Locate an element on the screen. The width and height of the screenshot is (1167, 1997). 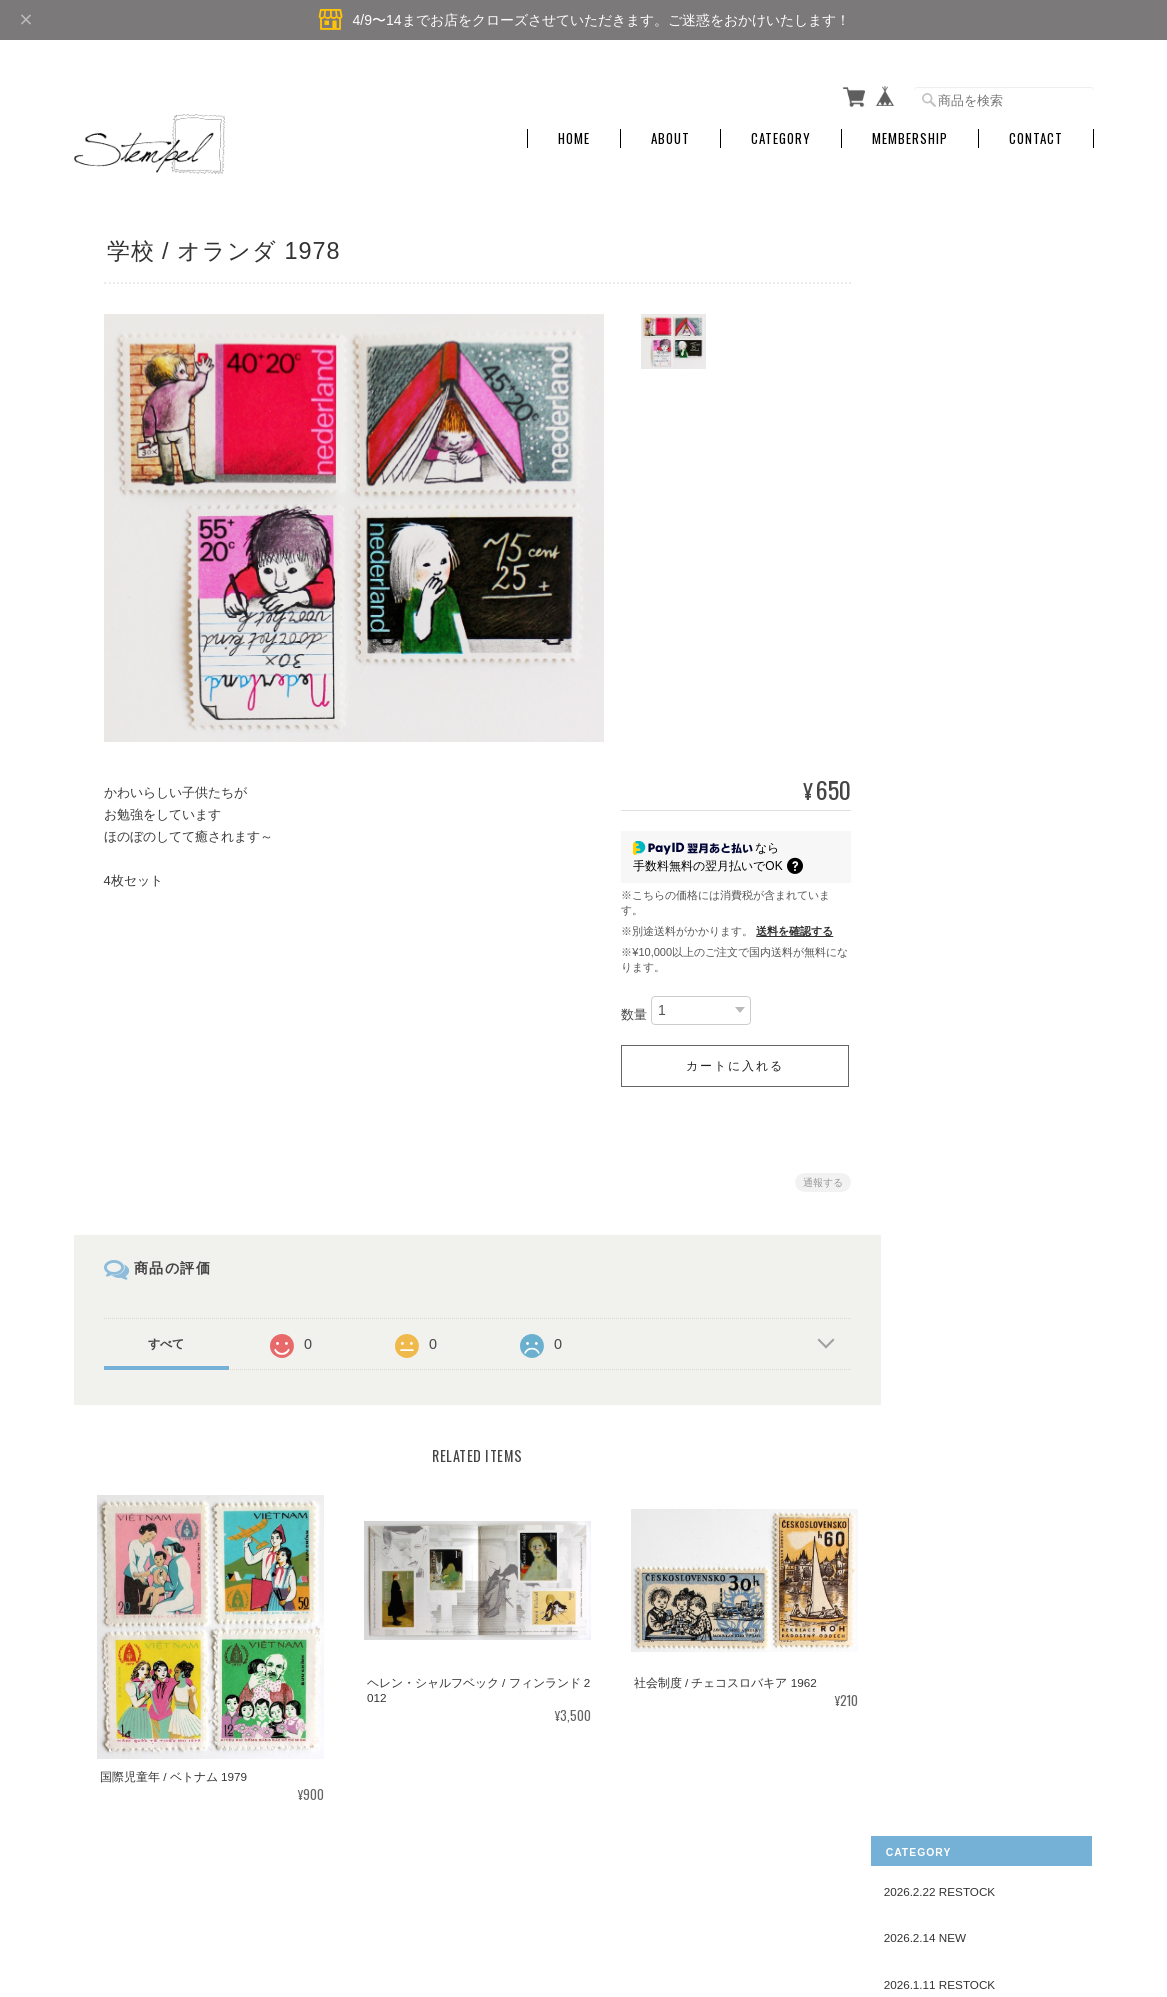
Contact is located at coordinates (1036, 132).